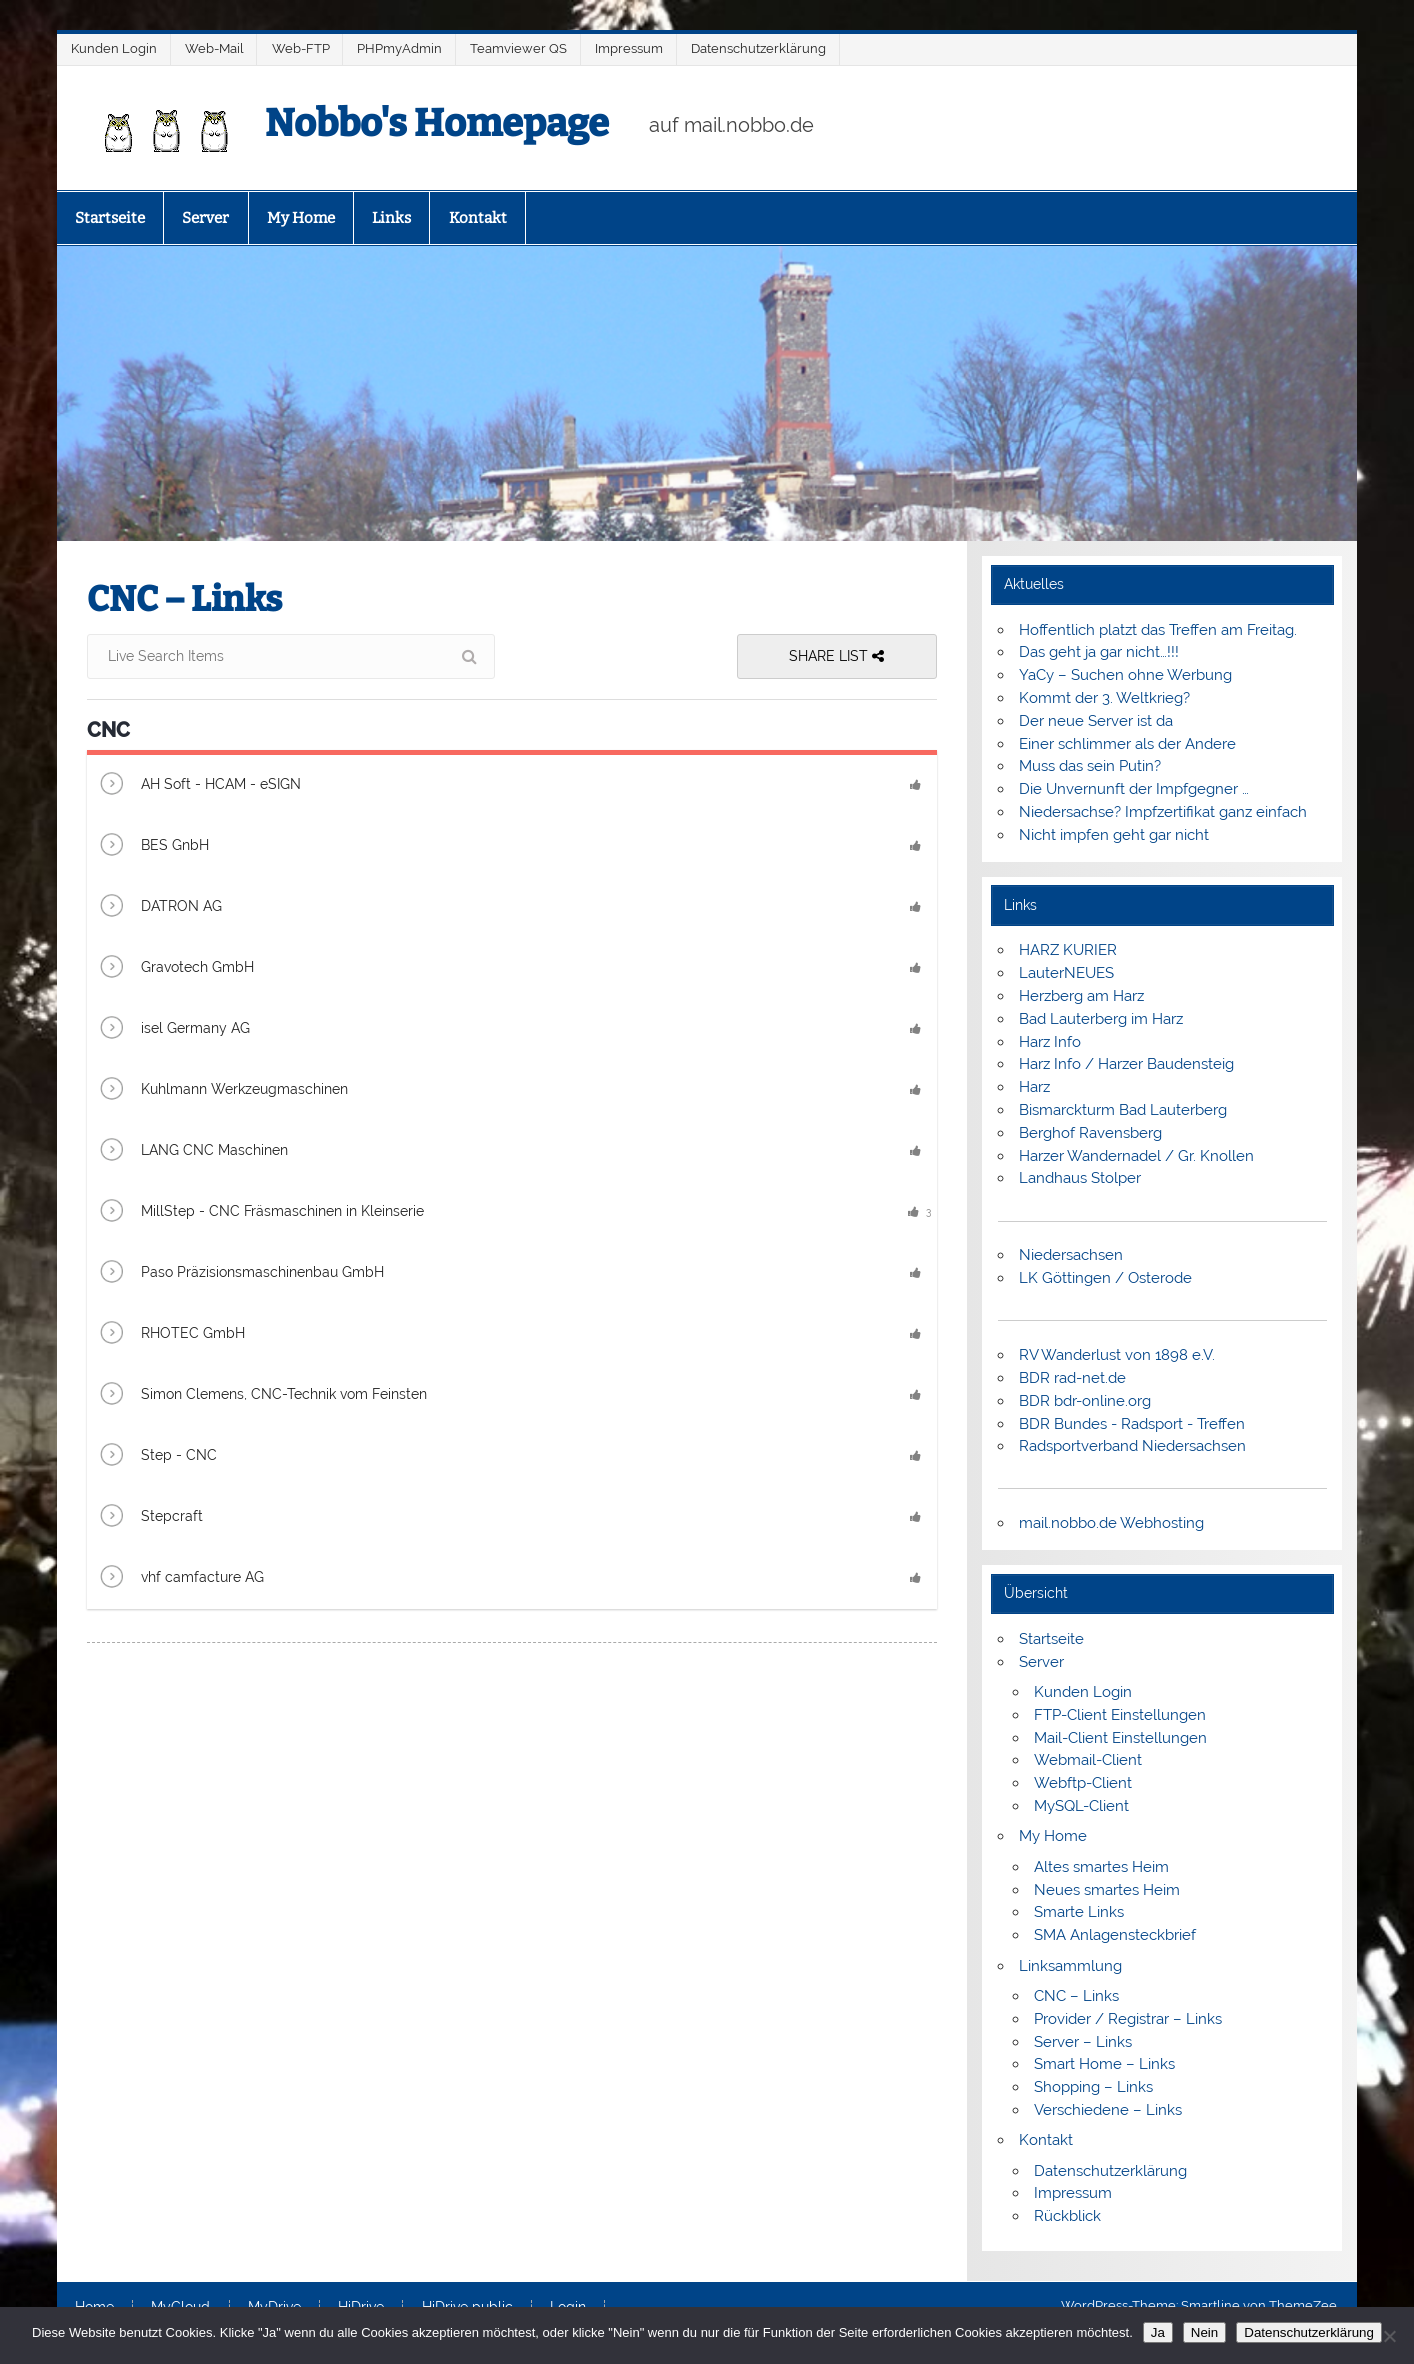 Image resolution: width=1414 pixels, height=2364 pixels. I want to click on Shopping – Links, so click(1093, 2087).